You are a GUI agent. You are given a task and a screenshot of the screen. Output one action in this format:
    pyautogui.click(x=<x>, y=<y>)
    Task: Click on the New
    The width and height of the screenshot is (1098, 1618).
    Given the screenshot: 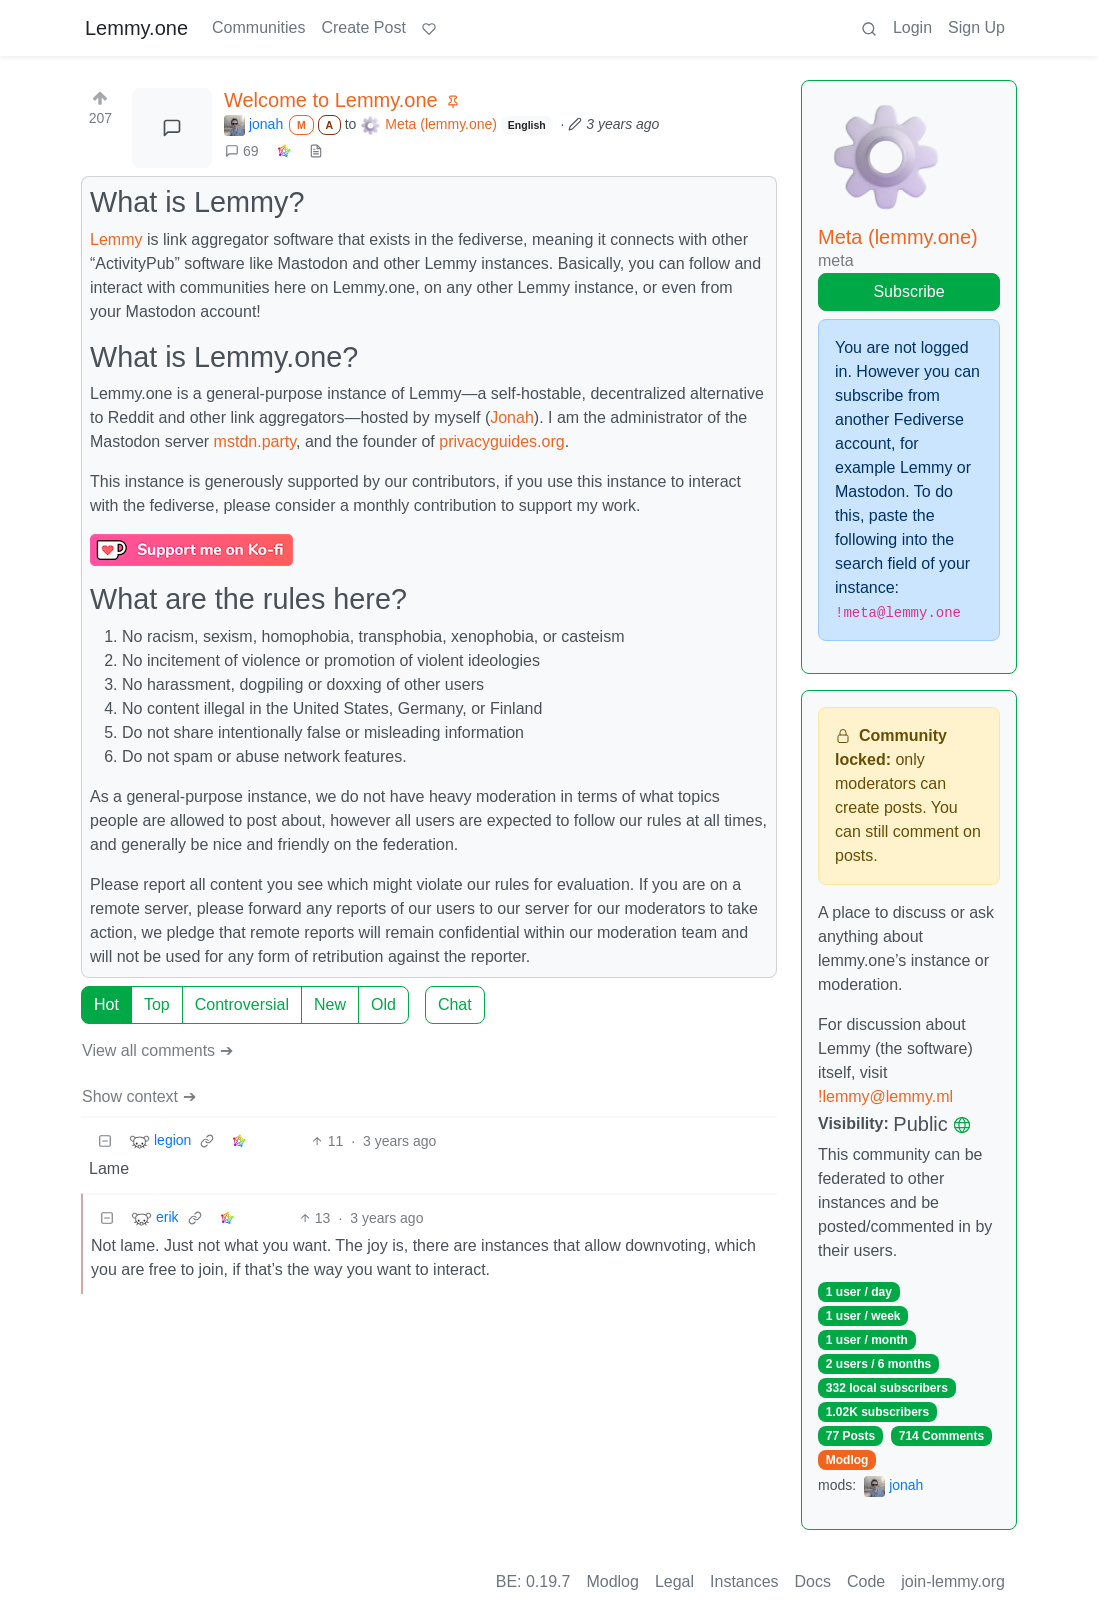 What is the action you would take?
    pyautogui.click(x=330, y=1004)
    